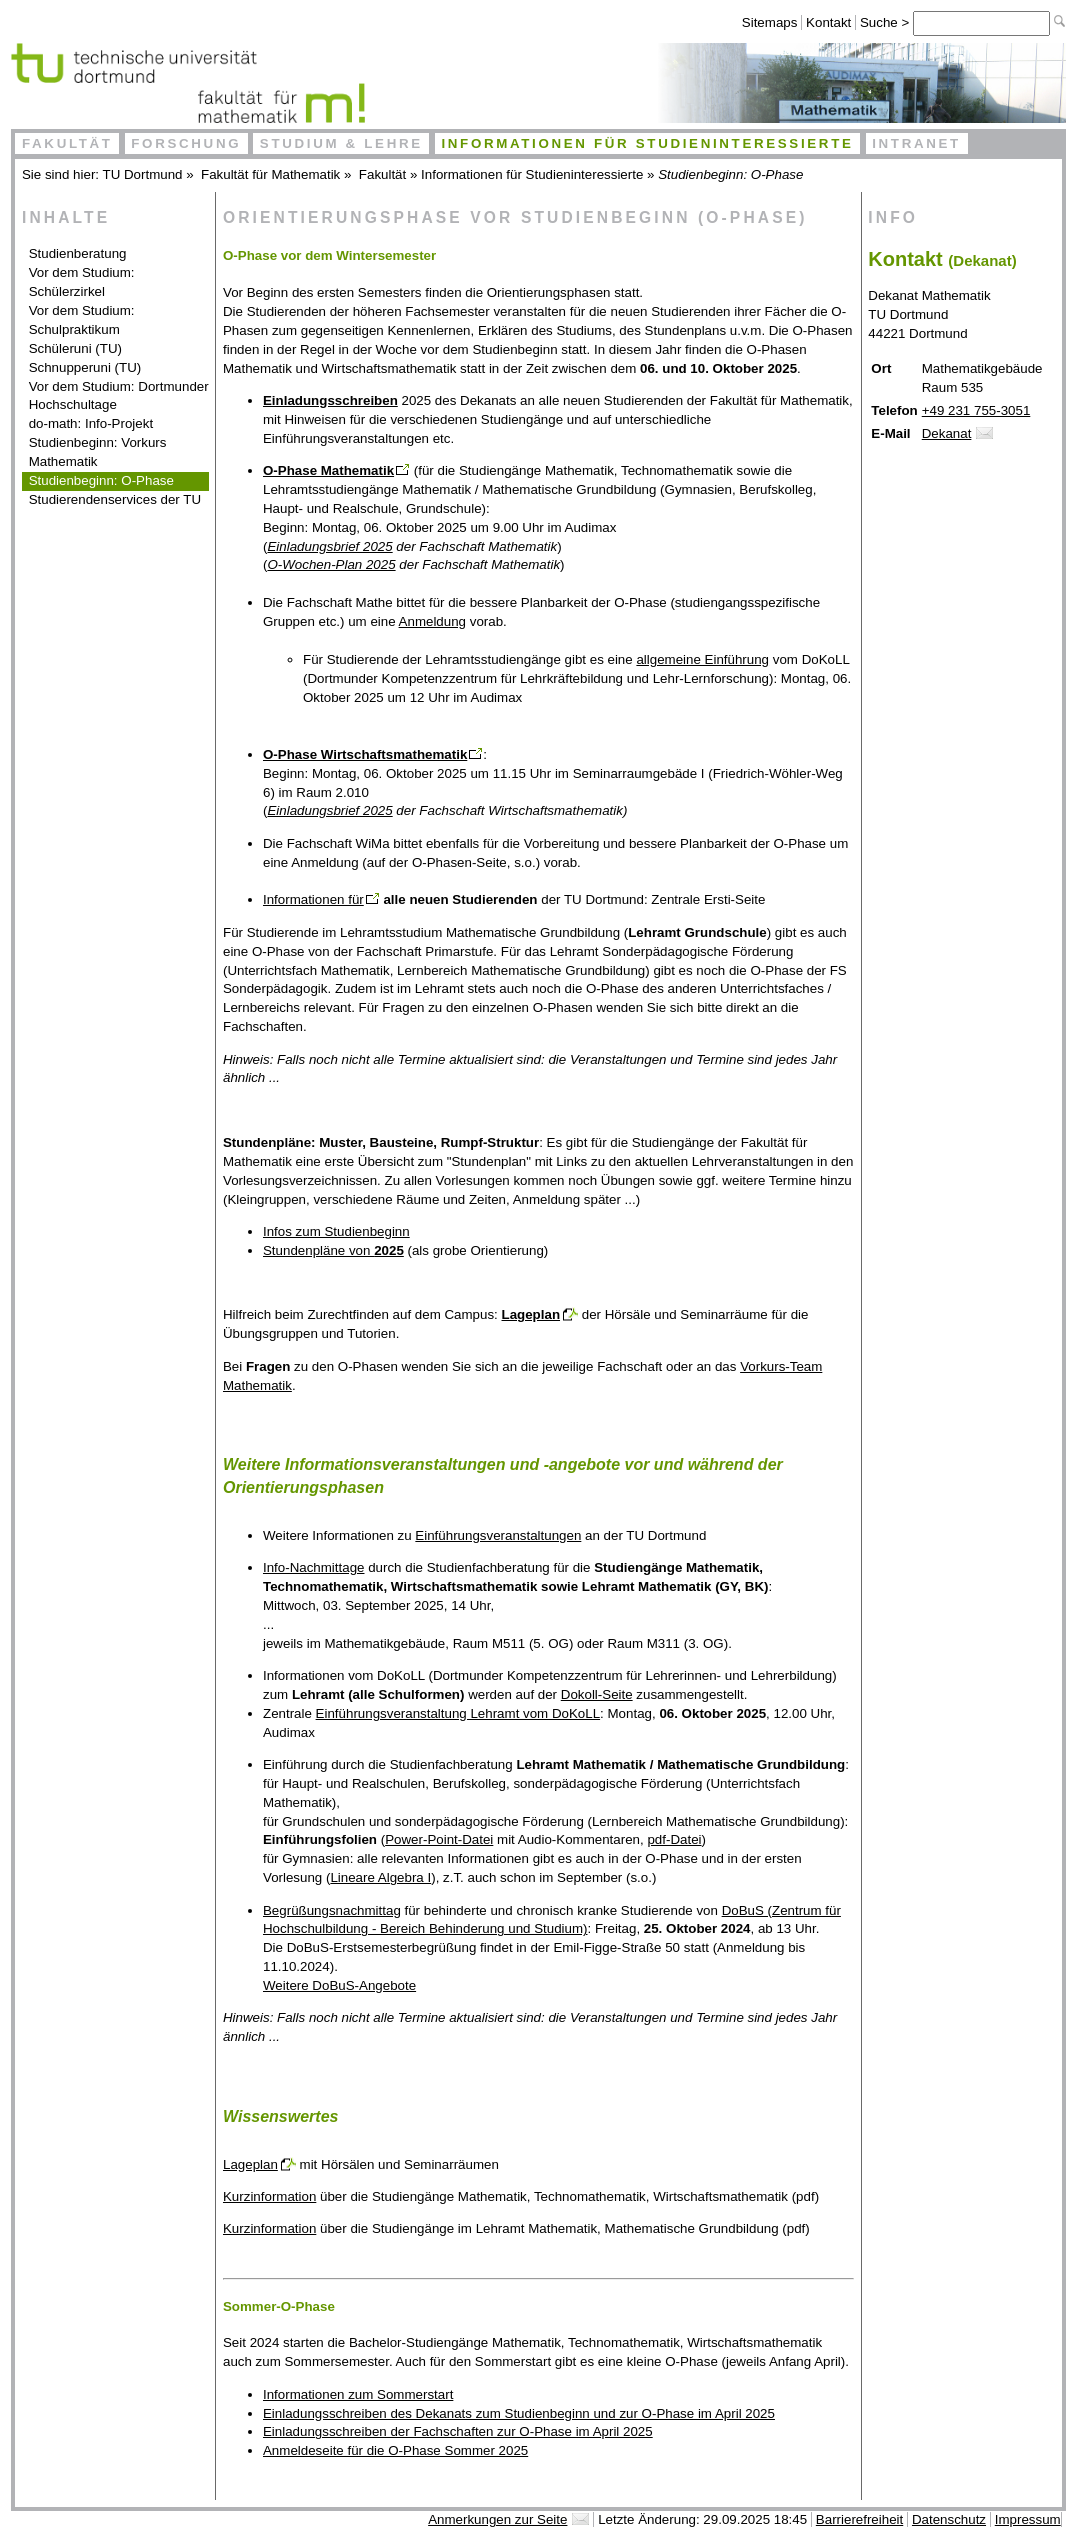 This screenshot has width=1077, height=2541. I want to click on Schüleruni (TU), so click(75, 348).